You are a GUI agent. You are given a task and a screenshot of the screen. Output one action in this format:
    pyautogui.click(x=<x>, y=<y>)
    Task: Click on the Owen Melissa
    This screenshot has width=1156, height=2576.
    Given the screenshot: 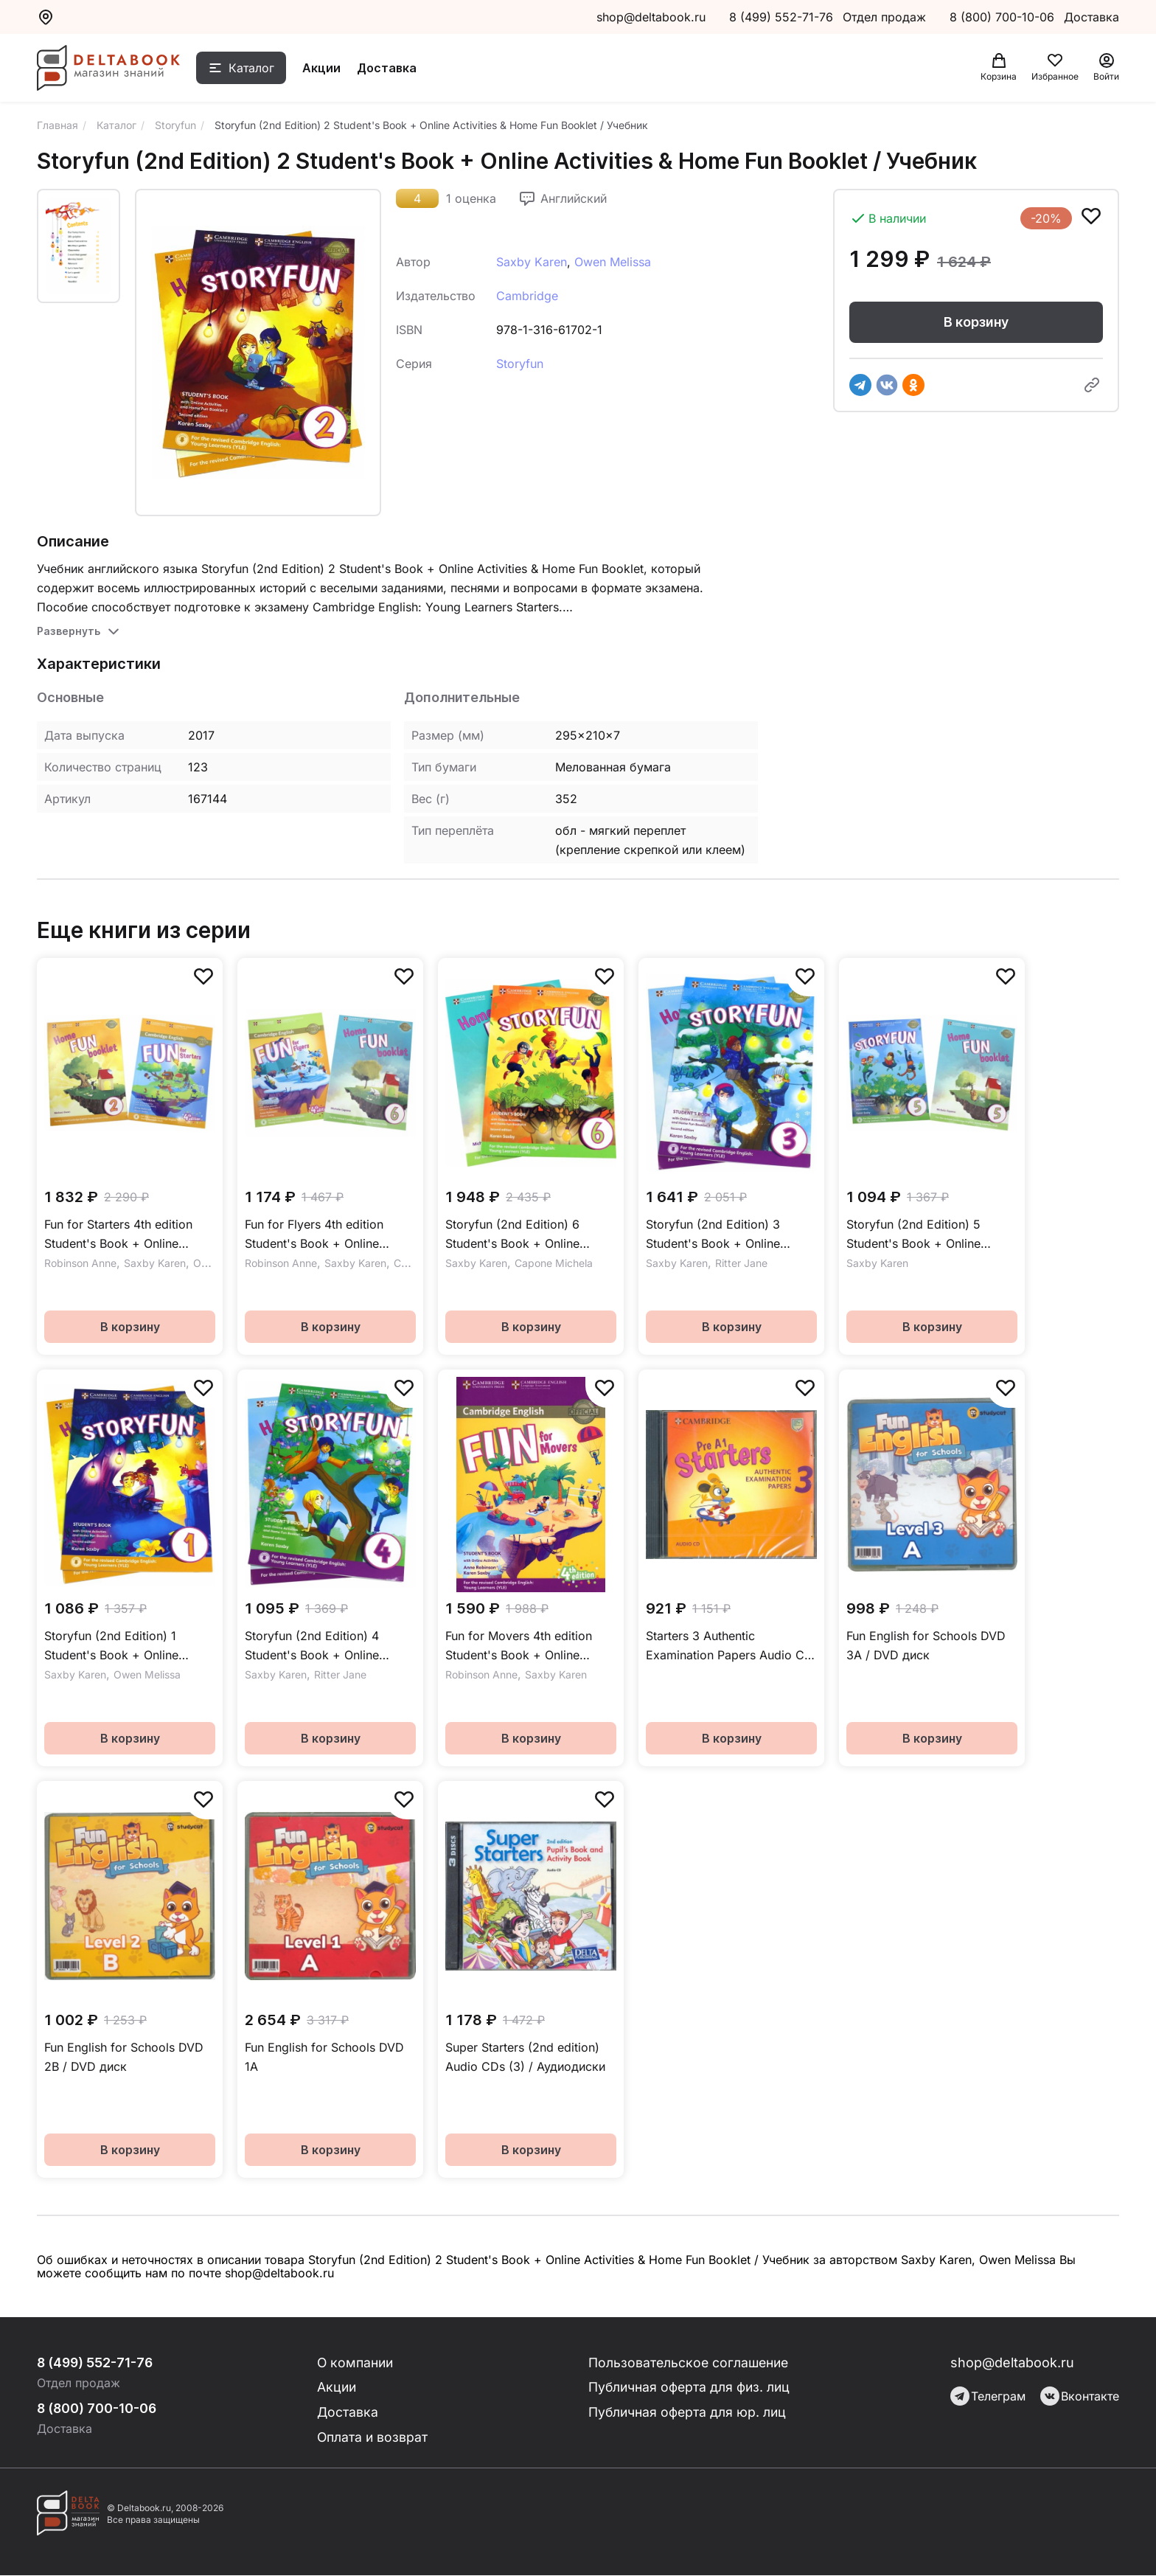 What is the action you would take?
    pyautogui.click(x=612, y=261)
    